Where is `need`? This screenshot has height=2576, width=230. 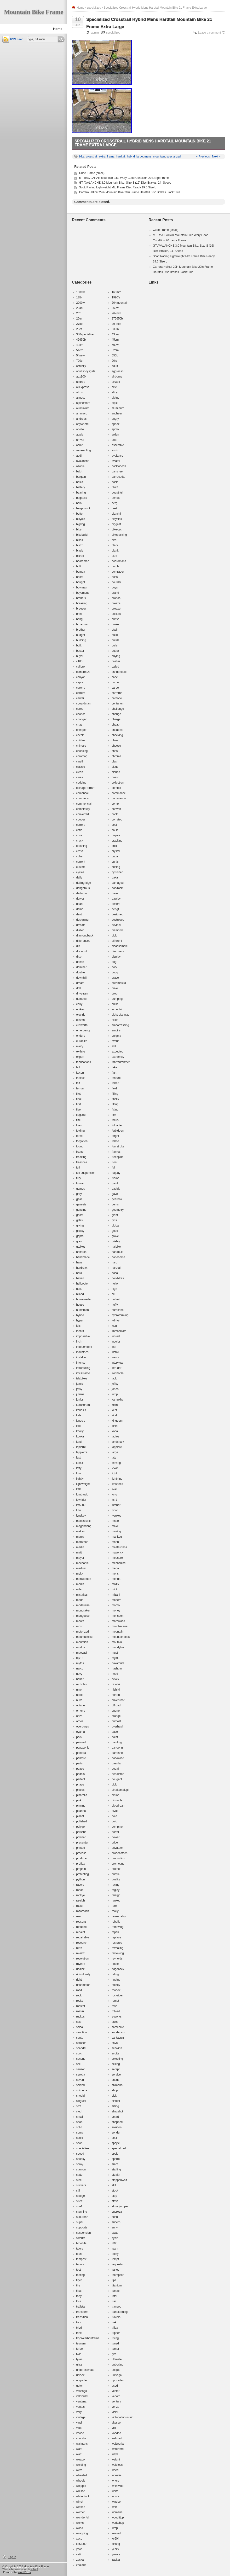 need is located at coordinates (115, 1673).